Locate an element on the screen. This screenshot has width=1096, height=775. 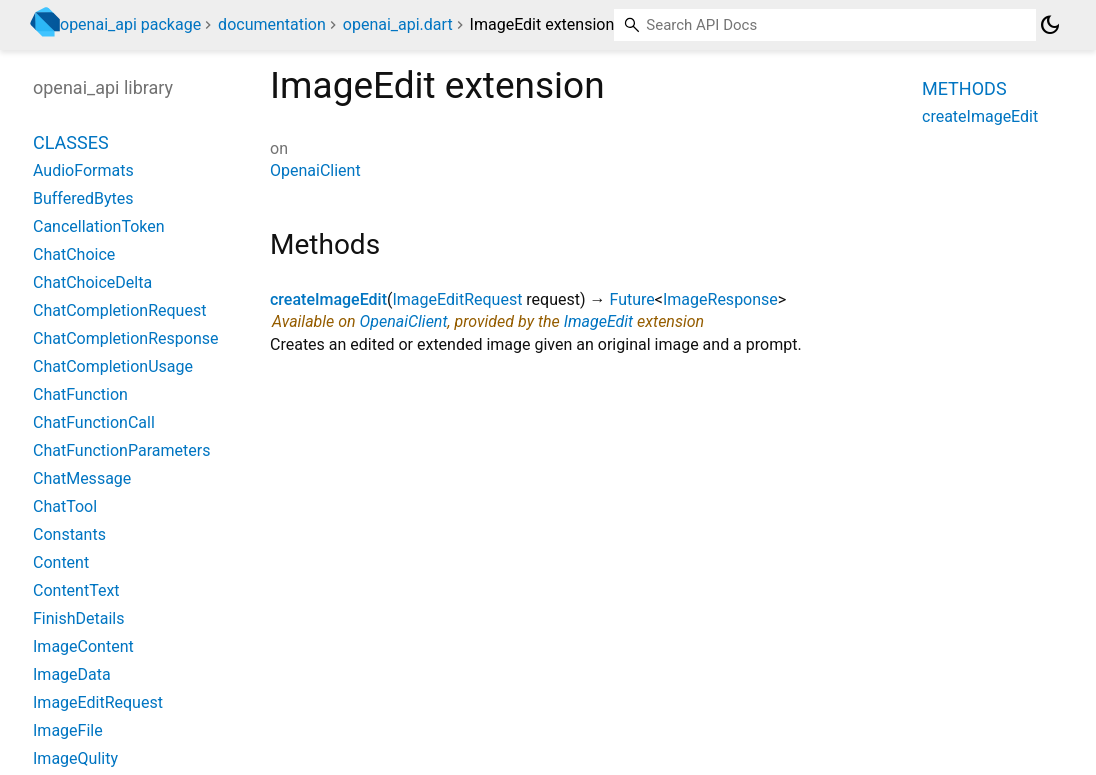
createImageEdit is located at coordinates (328, 299).